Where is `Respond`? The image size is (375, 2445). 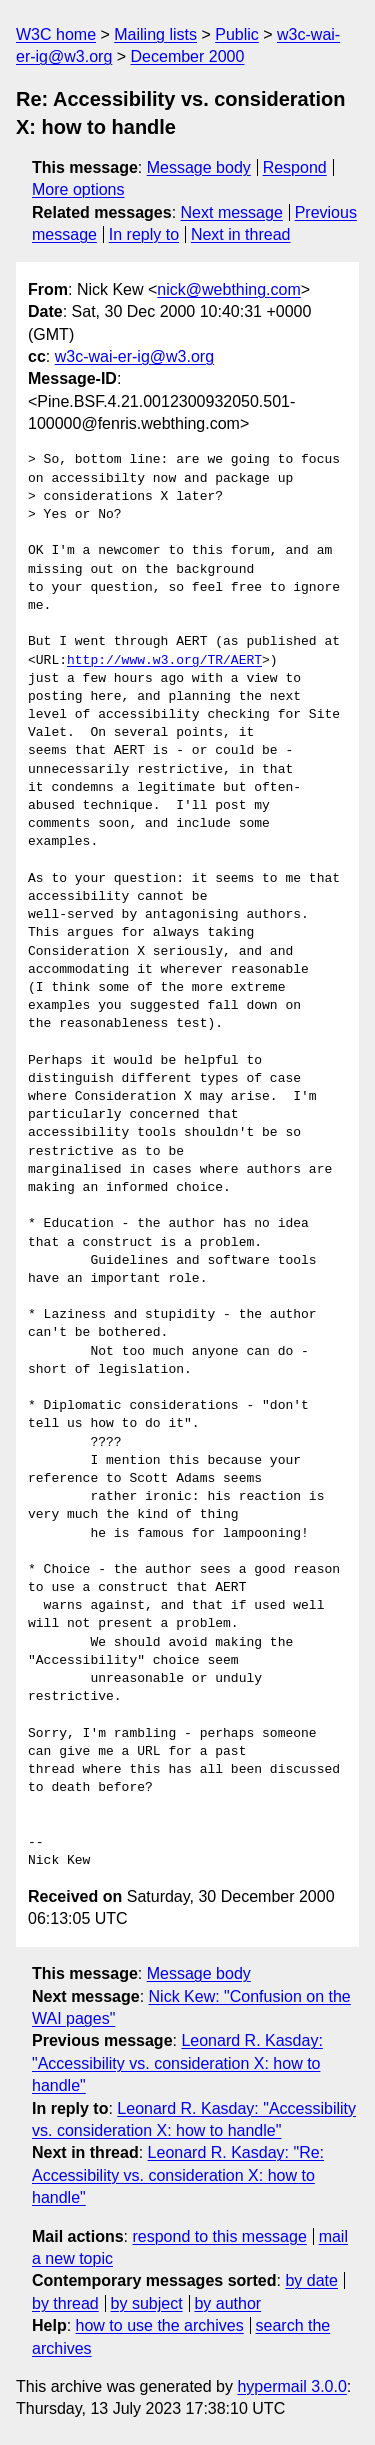 Respond is located at coordinates (295, 167).